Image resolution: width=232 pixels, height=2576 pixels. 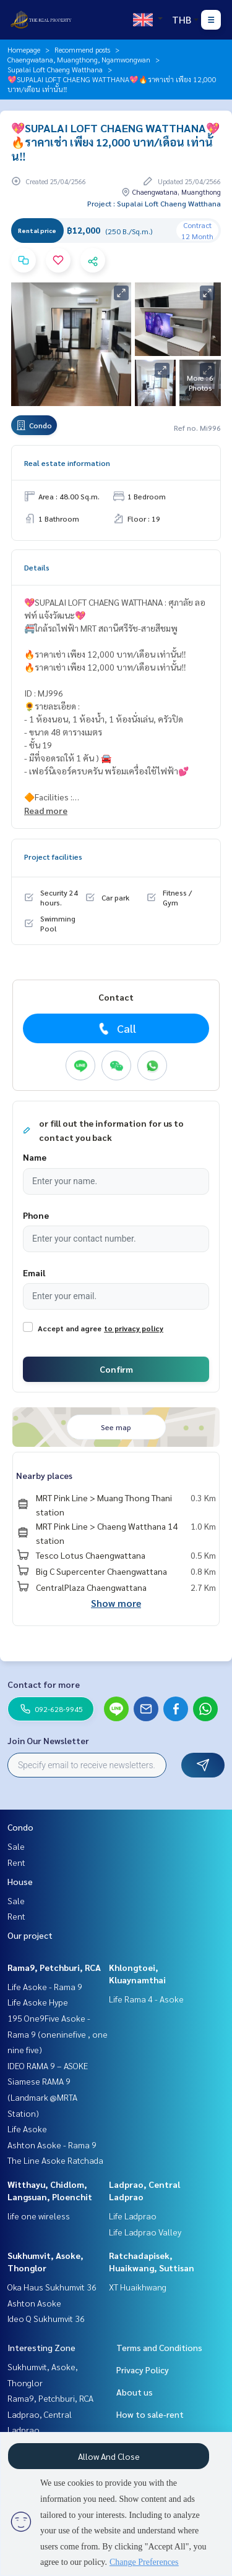 I want to click on Our project, so click(x=30, y=1935).